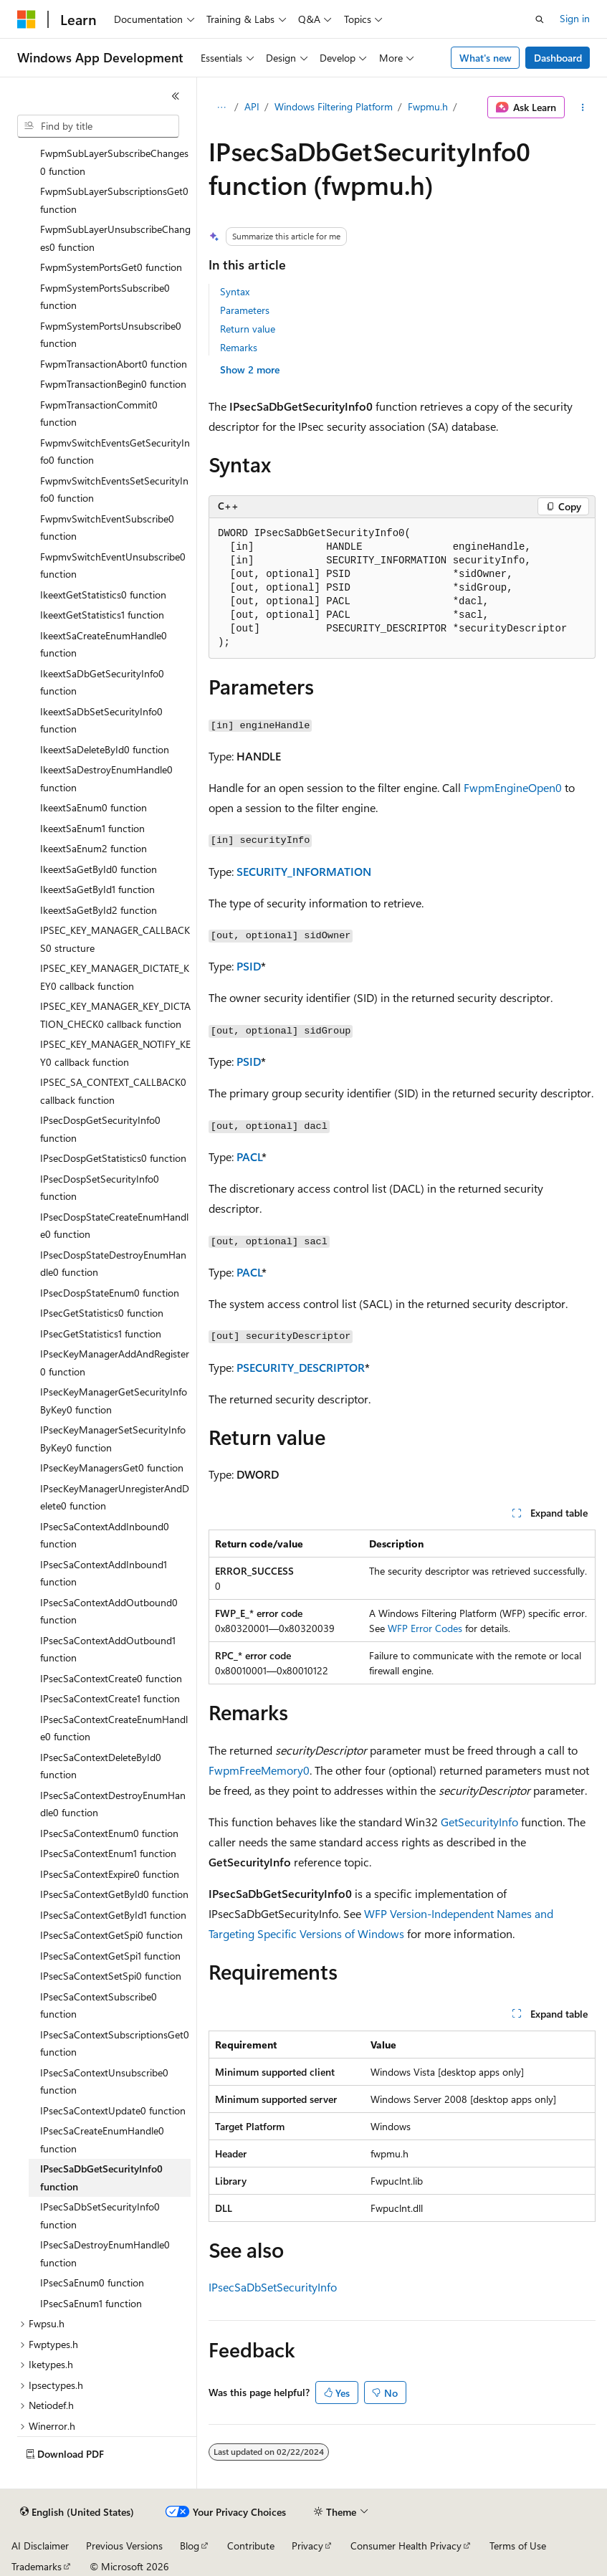 The height and width of the screenshot is (2576, 607). Describe the element at coordinates (99, 1187) in the screenshot. I see `IPsecDospSetSecurityInfo0 function [treeitem]` at that location.